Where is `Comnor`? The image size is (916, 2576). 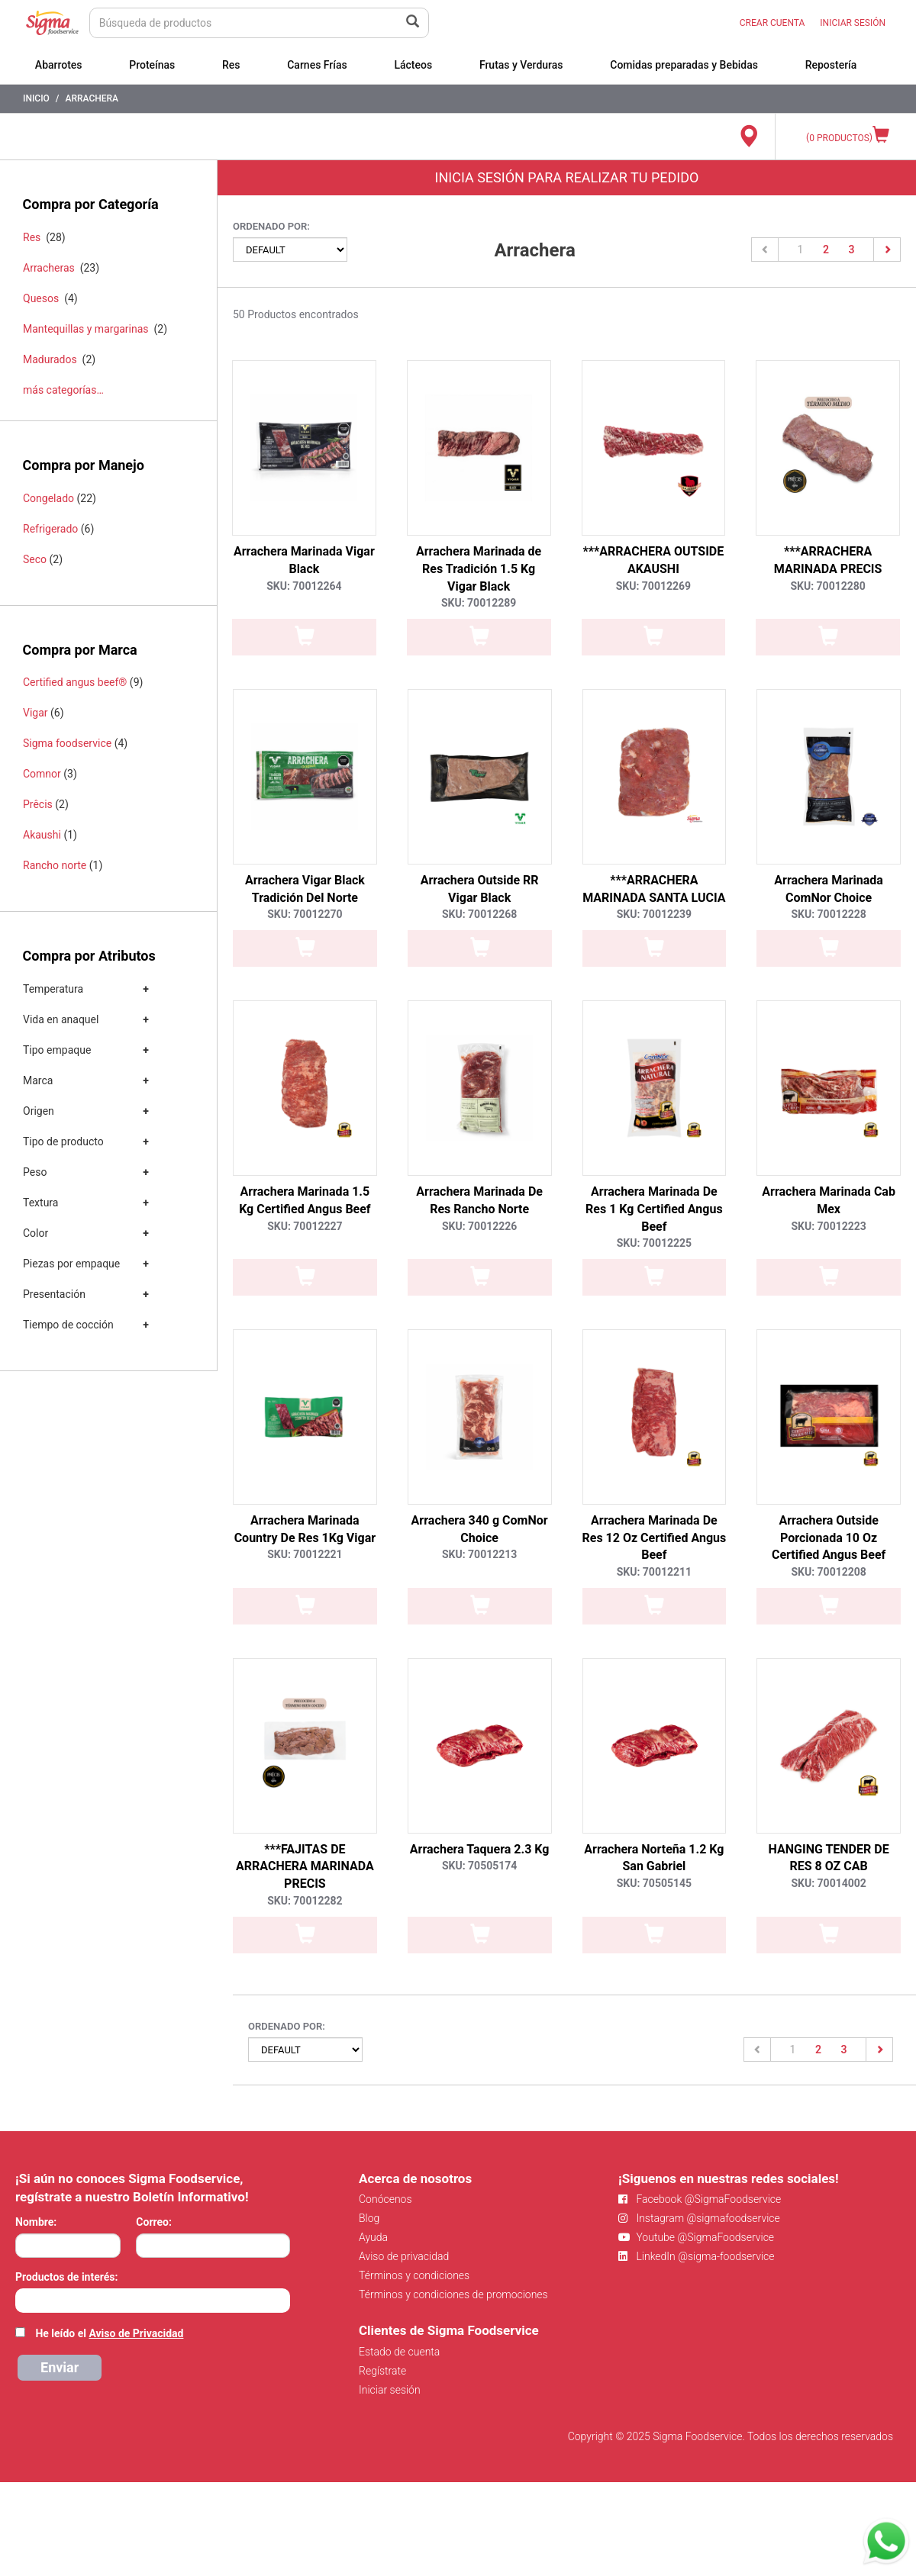 Comnor is located at coordinates (42, 774).